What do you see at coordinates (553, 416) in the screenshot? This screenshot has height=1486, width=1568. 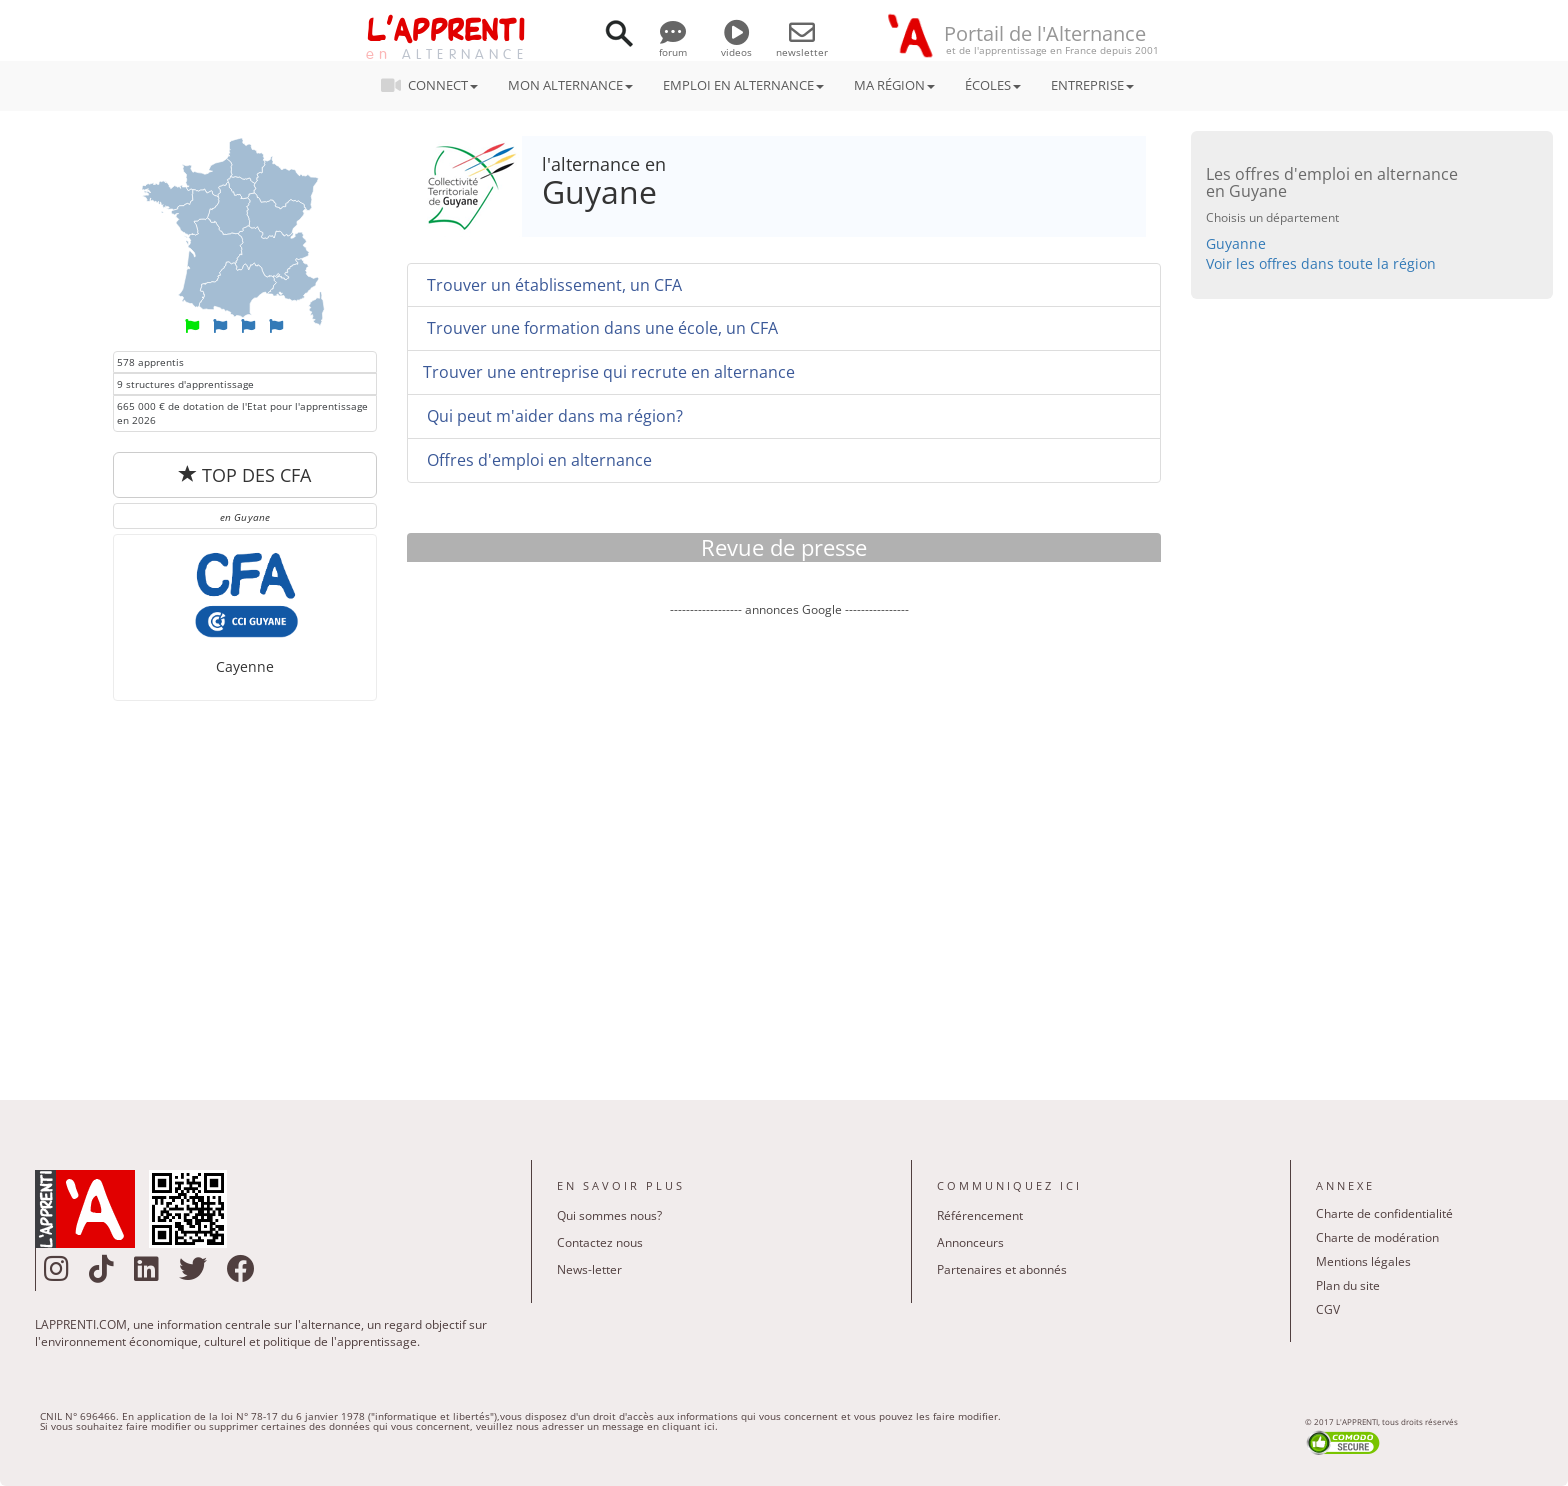 I see `Qui peut m'aider dans ma région?` at bounding box center [553, 416].